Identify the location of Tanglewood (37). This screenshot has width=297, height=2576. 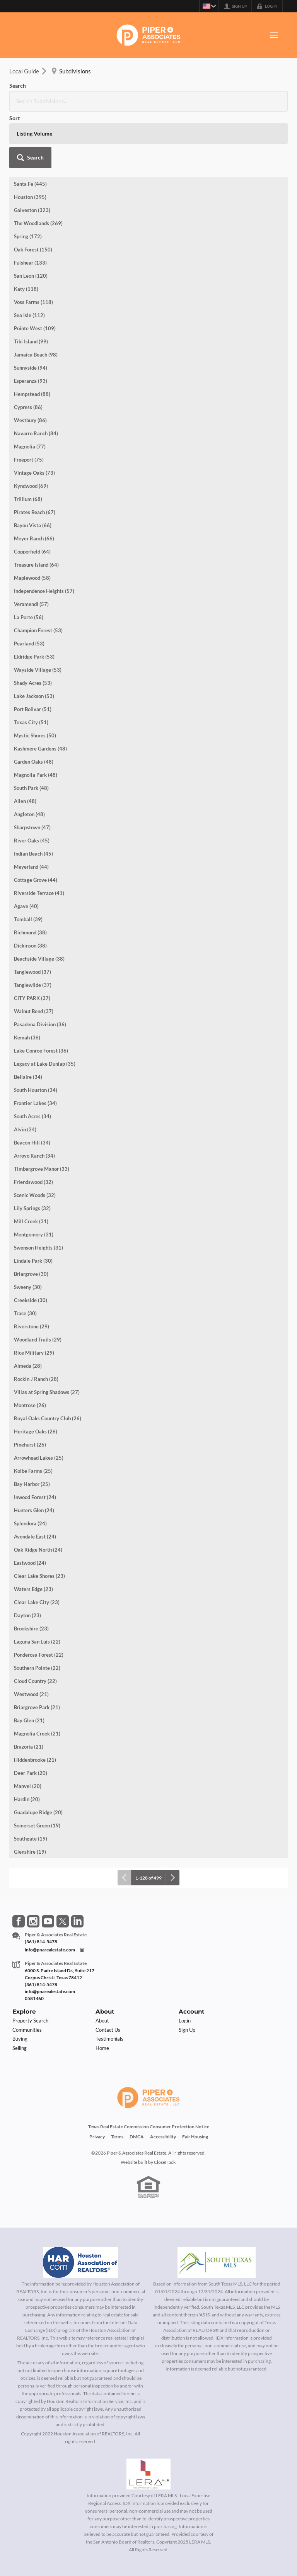
(32, 915).